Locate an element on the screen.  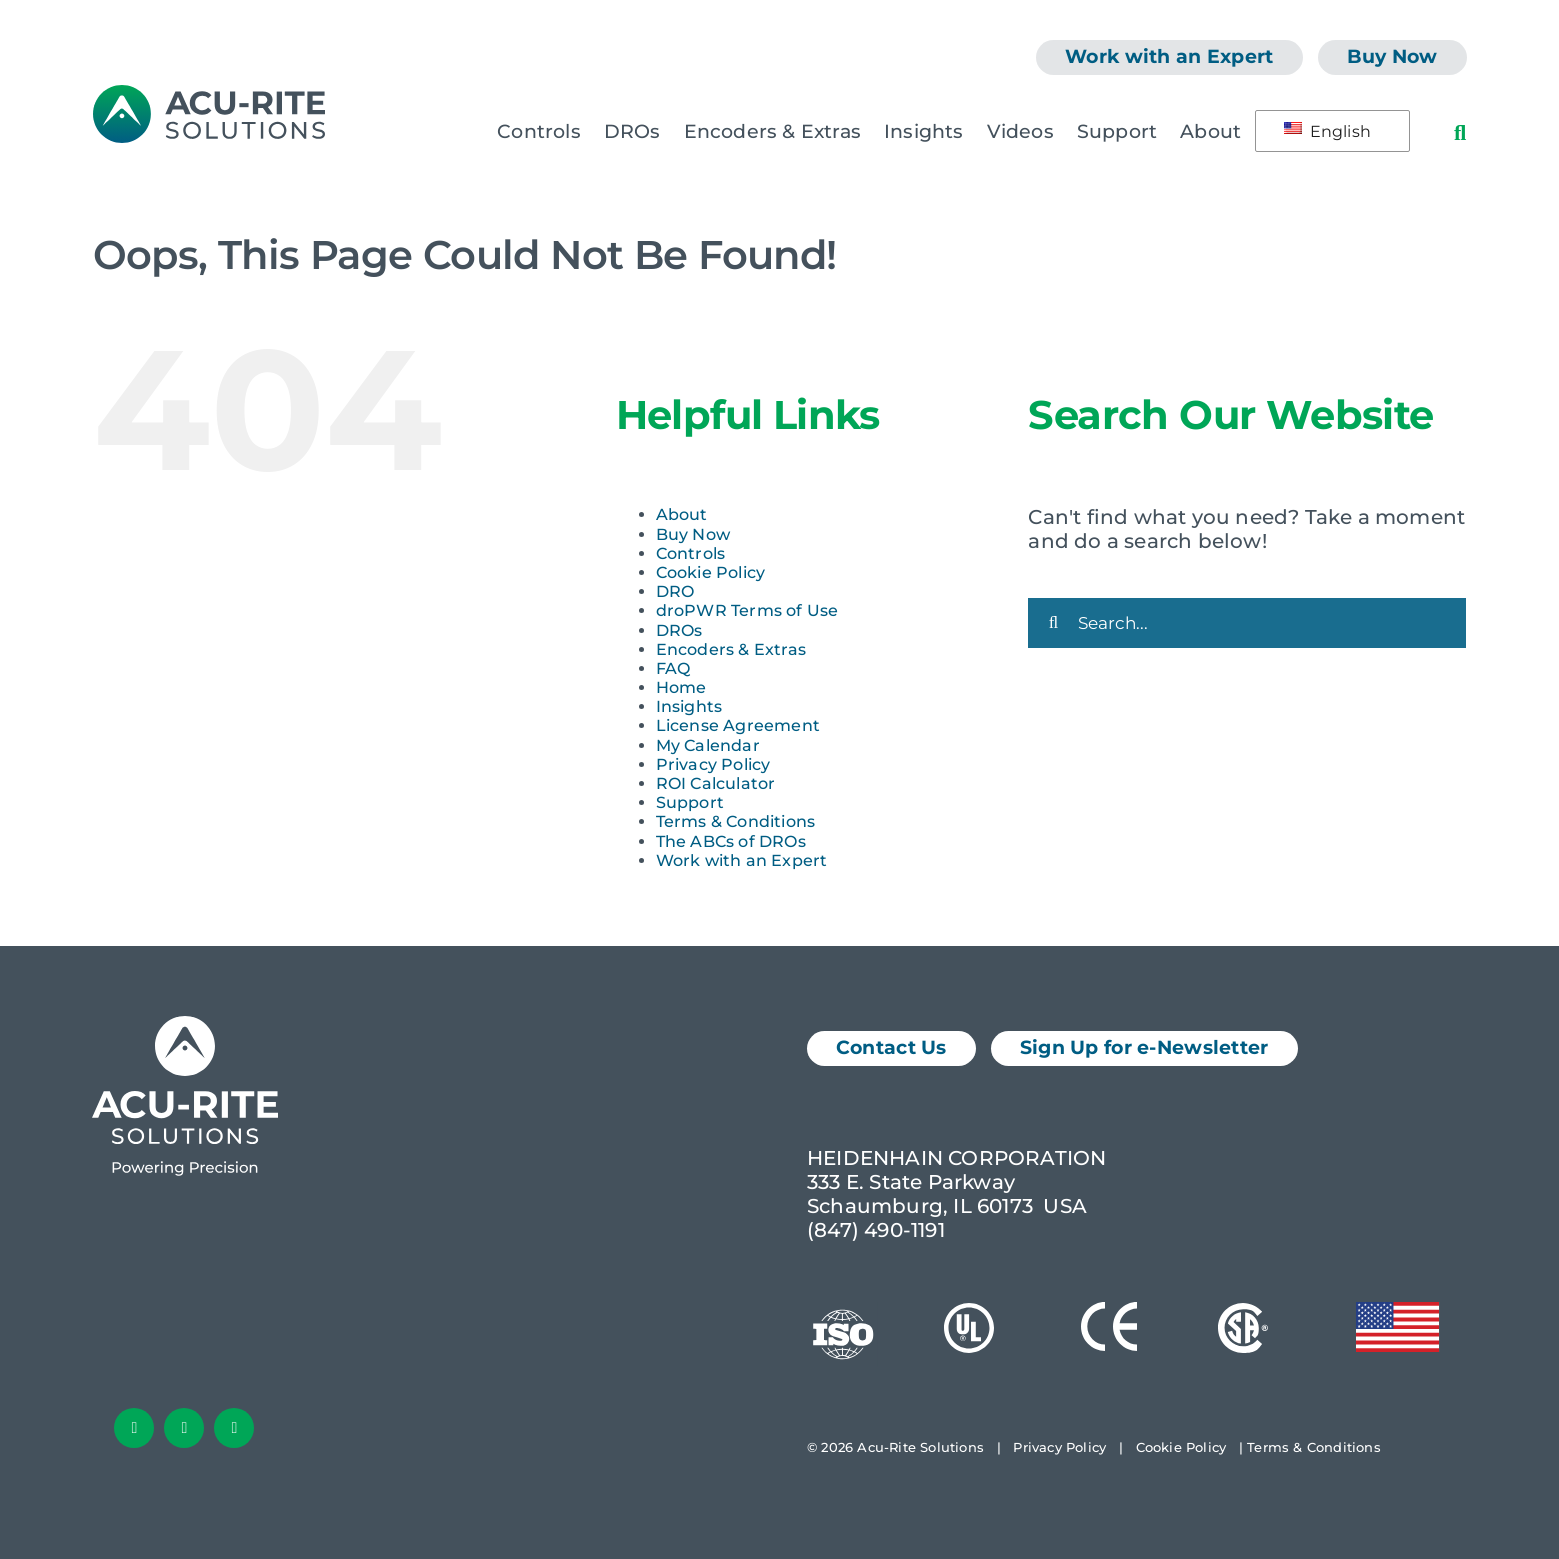
Work with an Expert is located at coordinates (742, 860).